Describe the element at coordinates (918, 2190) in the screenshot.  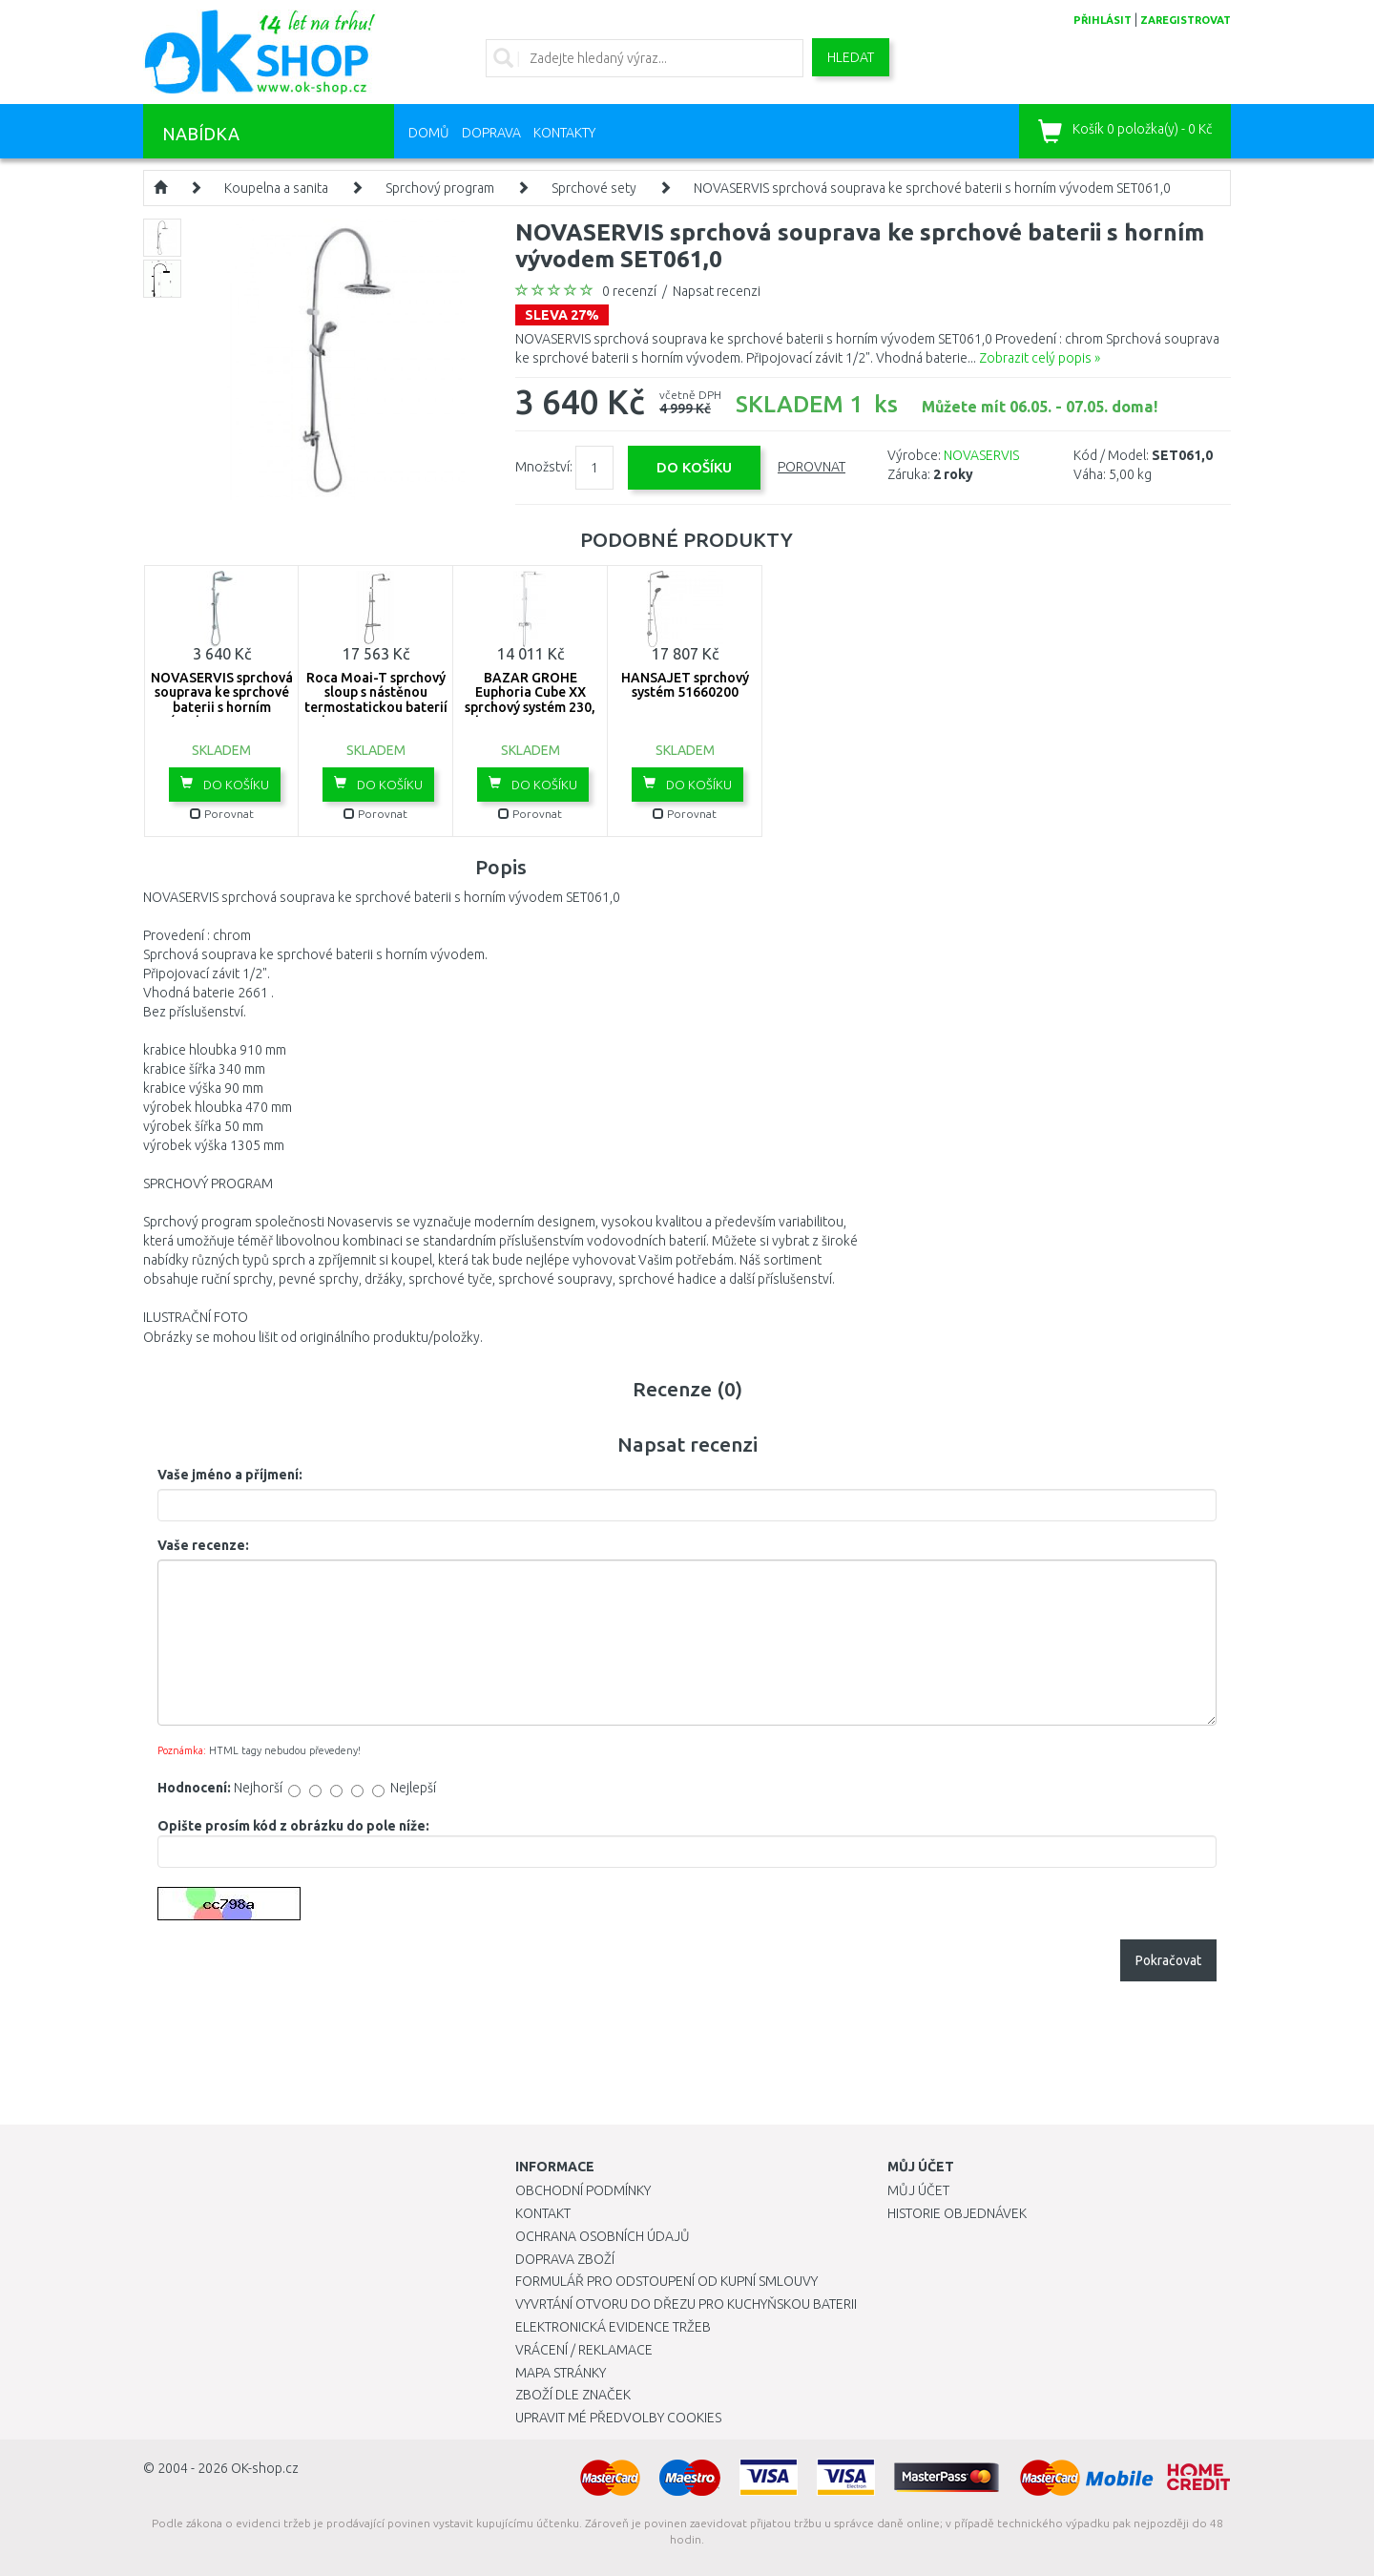
I see `Můj účet` at that location.